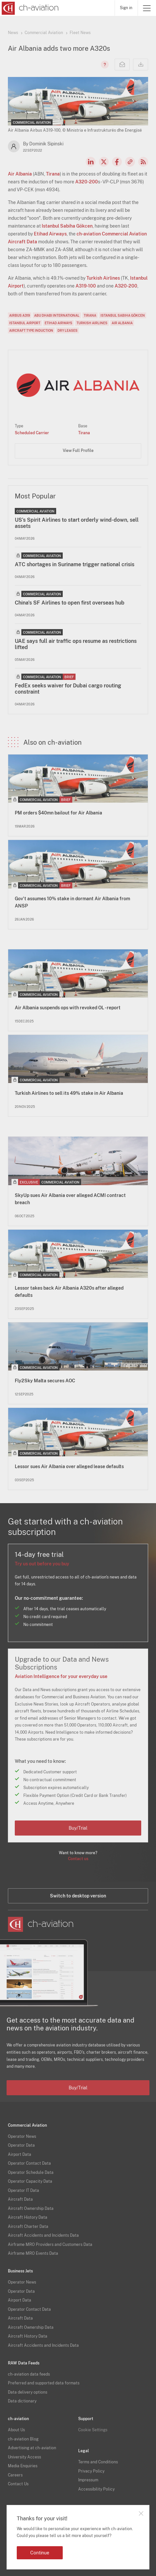 The image size is (156, 2576). I want to click on Airframe MRO Events Data, so click(33, 2253).